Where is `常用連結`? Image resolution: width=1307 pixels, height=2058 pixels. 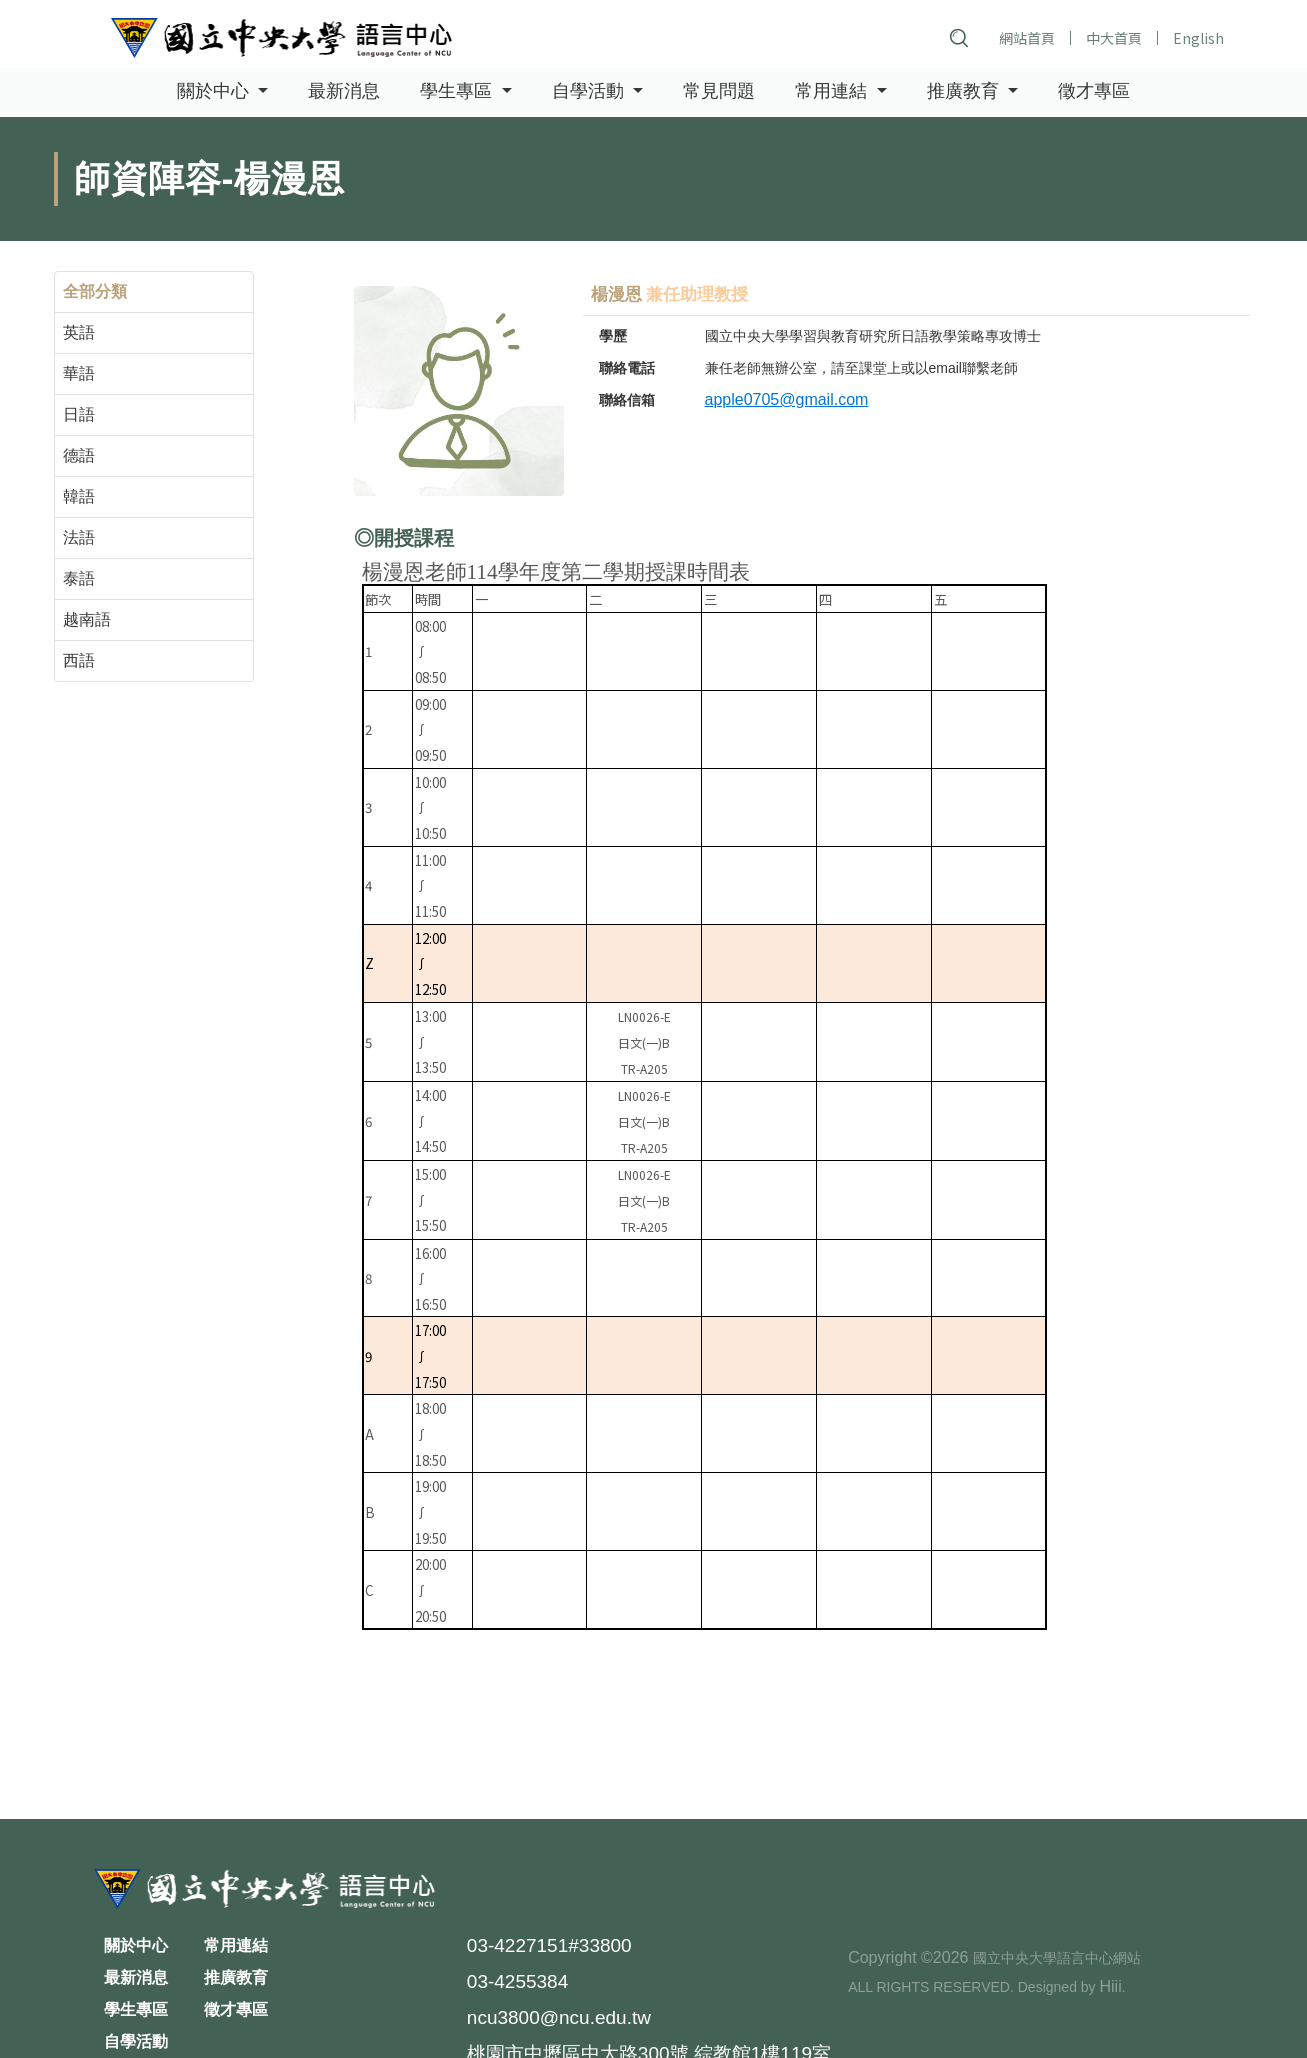 常用連結 is located at coordinates (236, 1945).